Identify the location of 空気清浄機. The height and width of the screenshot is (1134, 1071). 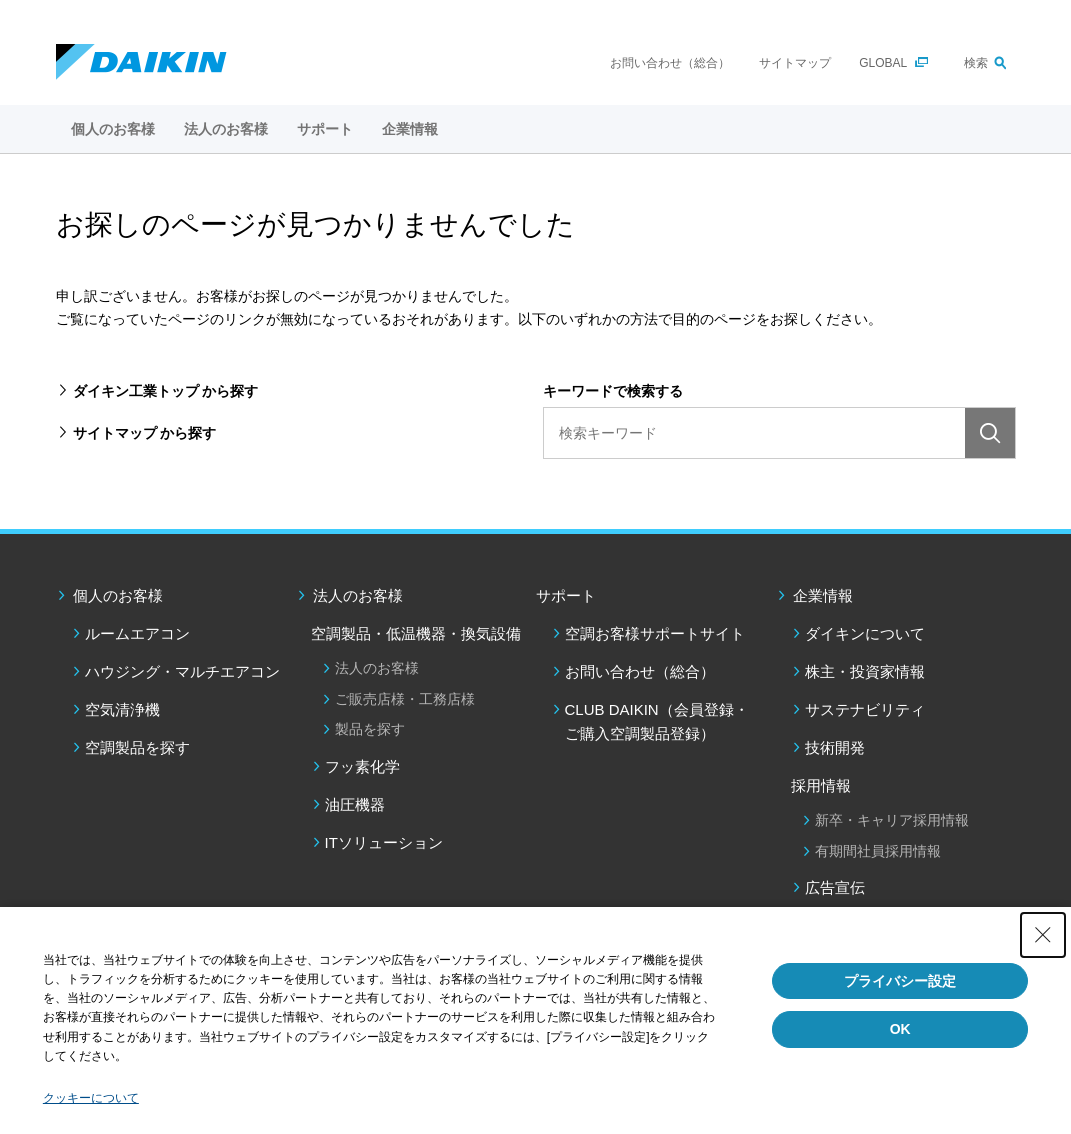
(122, 709).